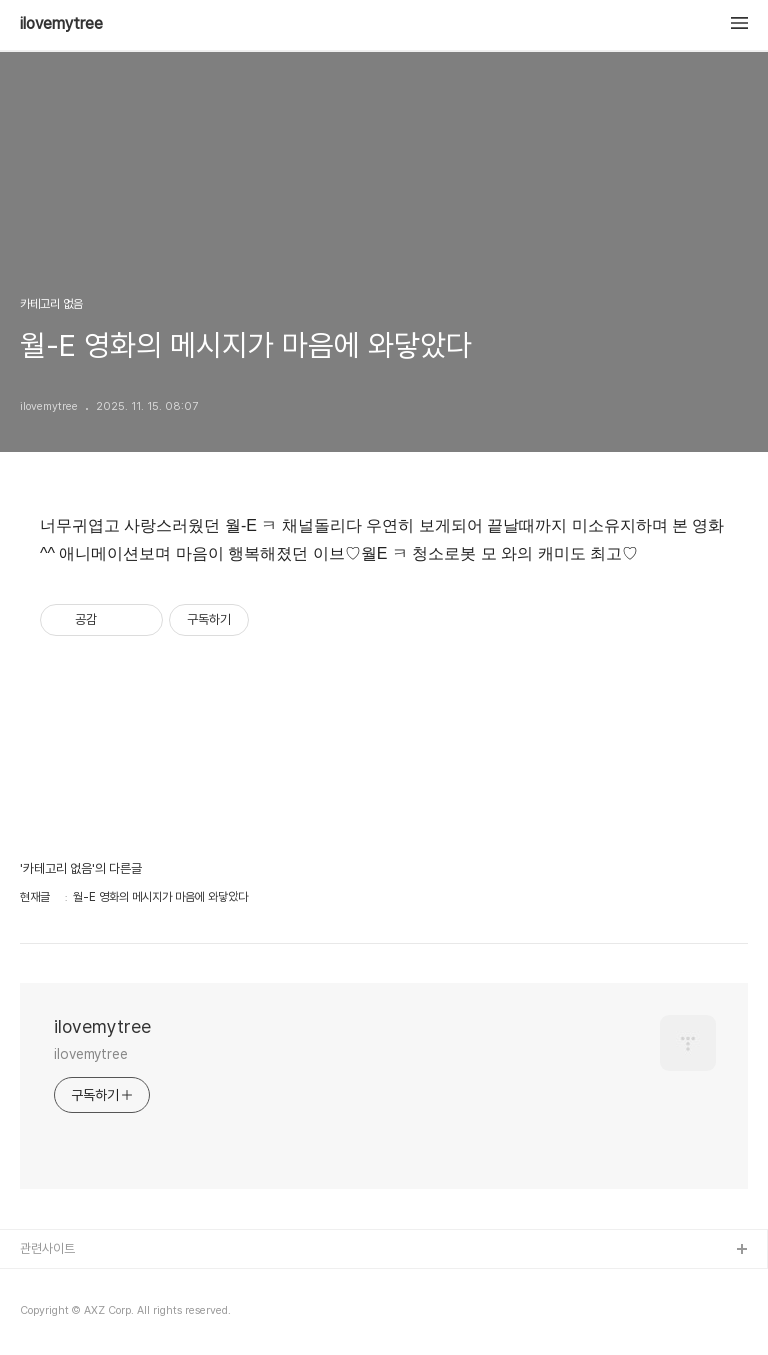 The image size is (768, 1355). Describe the element at coordinates (61, 24) in the screenshot. I see `ilovemytree` at that location.